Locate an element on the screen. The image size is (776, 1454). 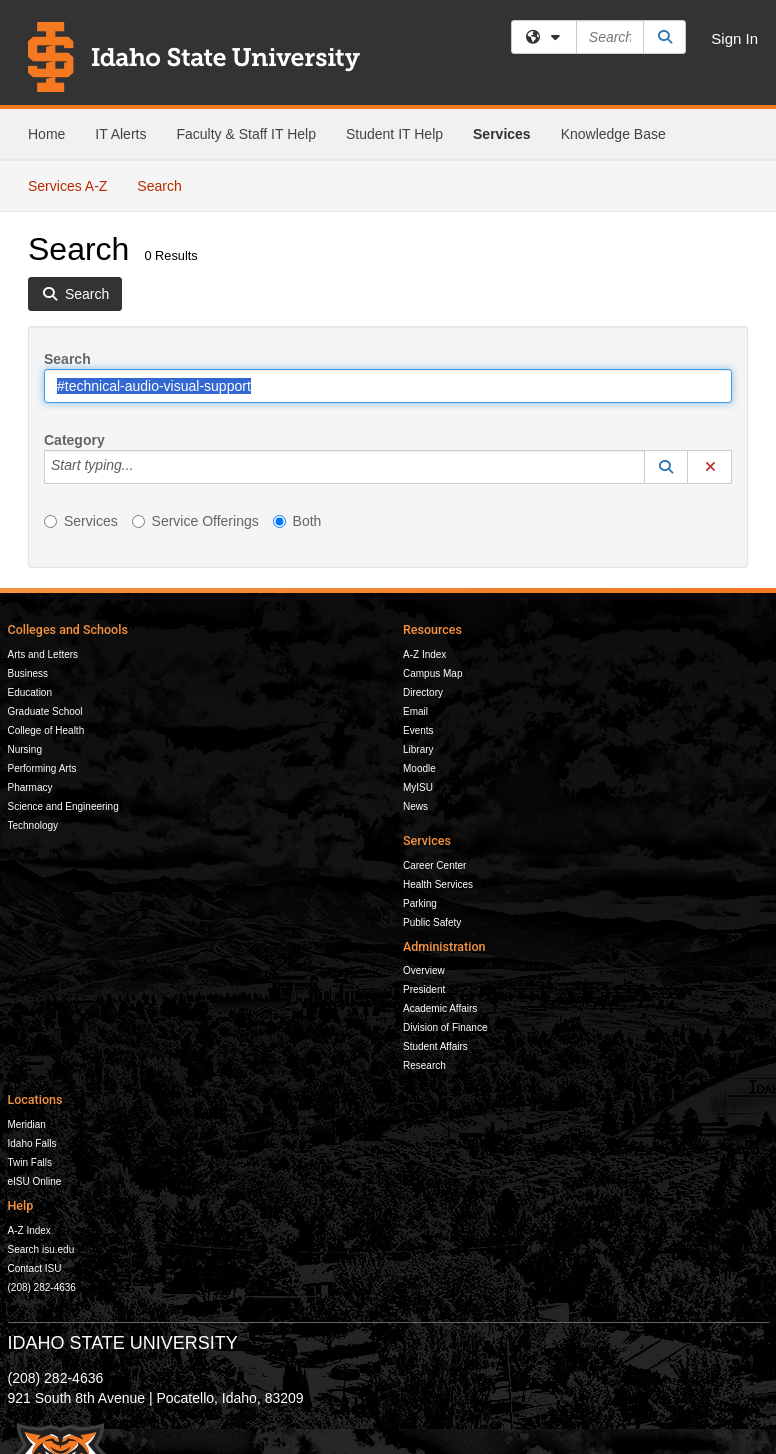
News is located at coordinates (415, 806).